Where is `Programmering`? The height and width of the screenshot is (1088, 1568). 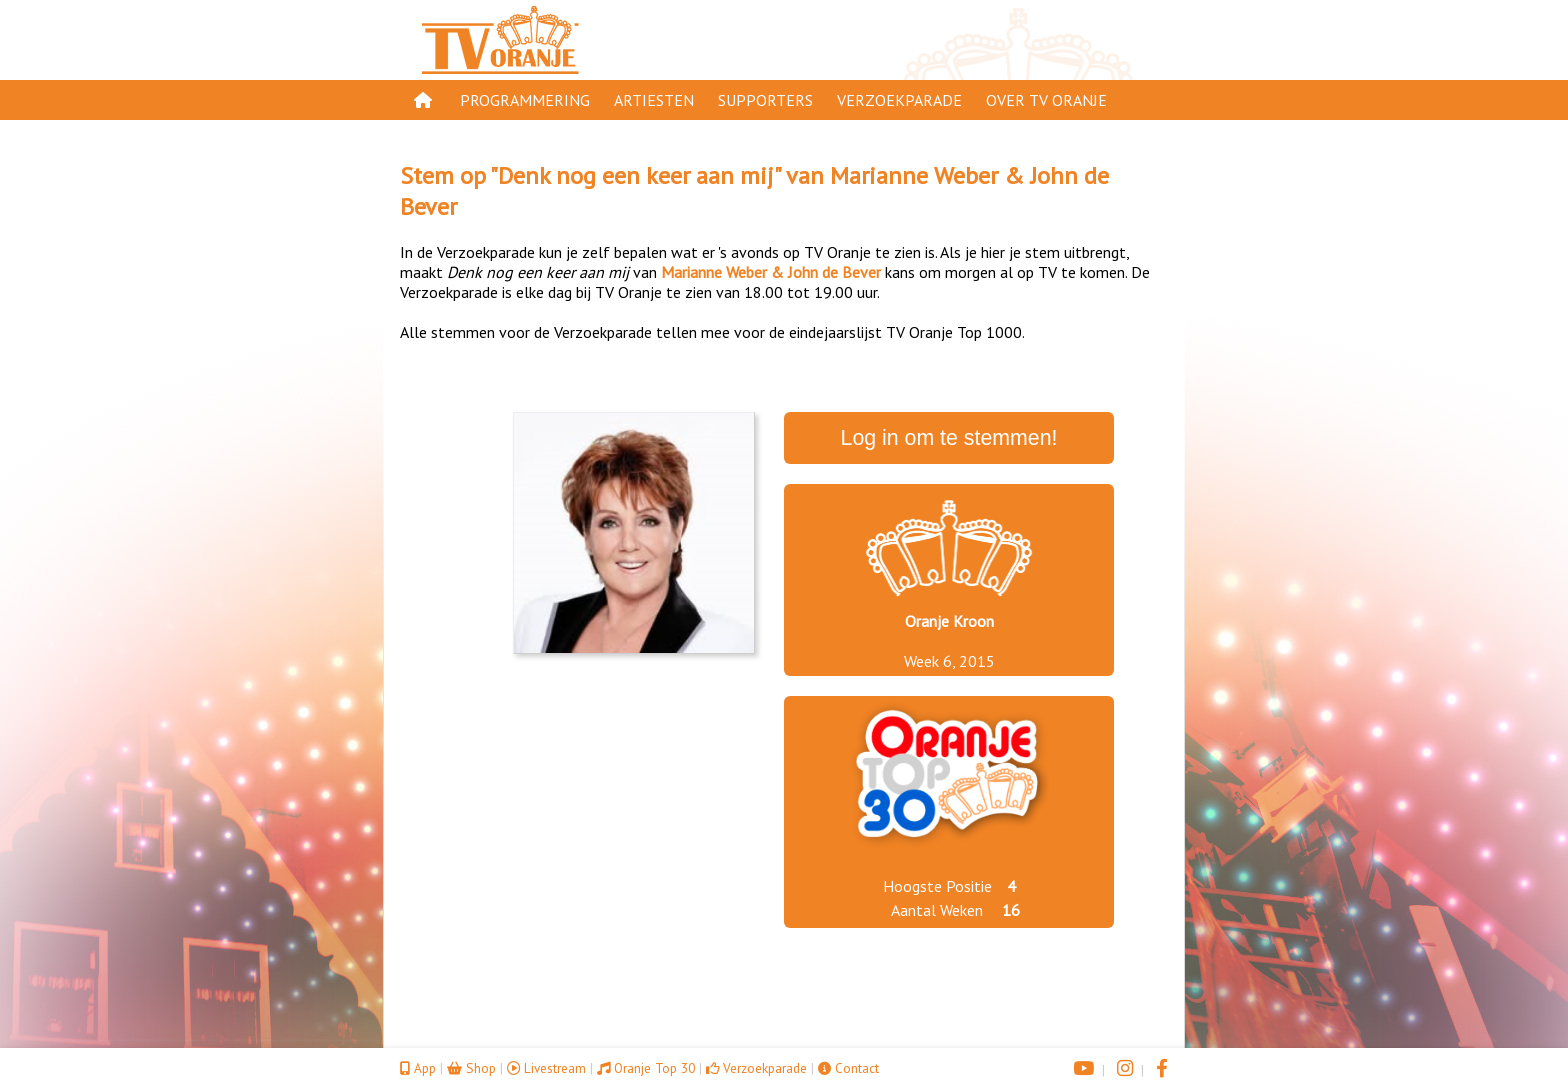
Programmering is located at coordinates (525, 100).